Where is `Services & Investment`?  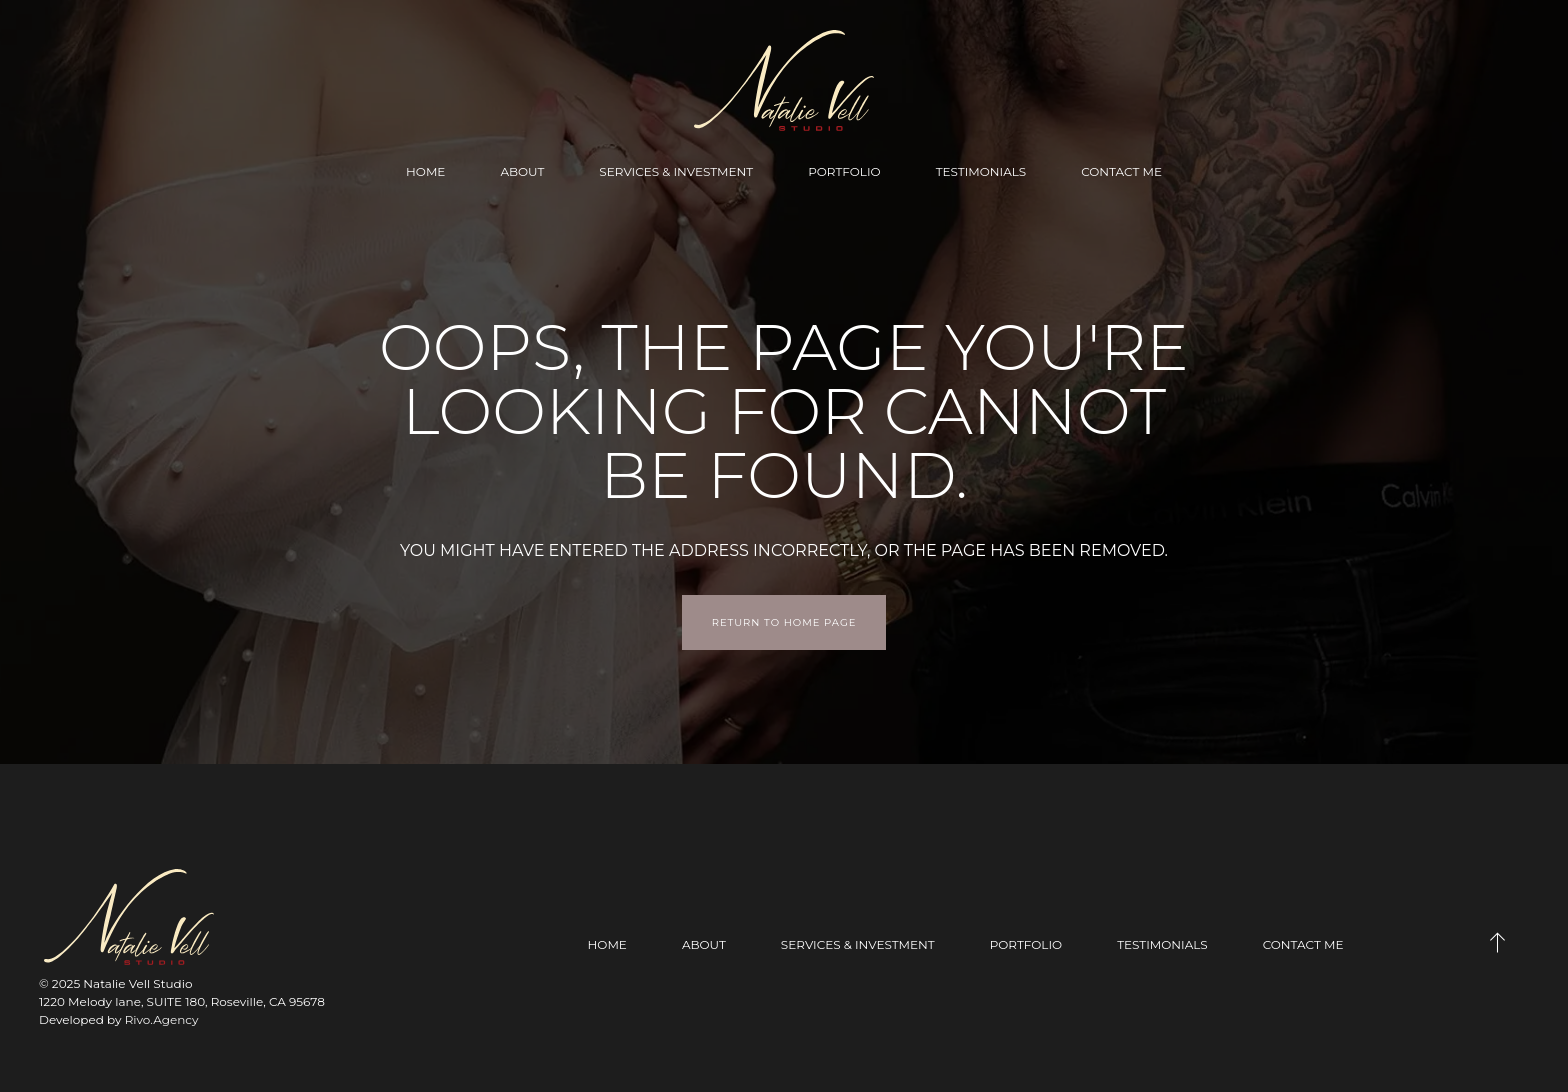 Services & Investment is located at coordinates (676, 171).